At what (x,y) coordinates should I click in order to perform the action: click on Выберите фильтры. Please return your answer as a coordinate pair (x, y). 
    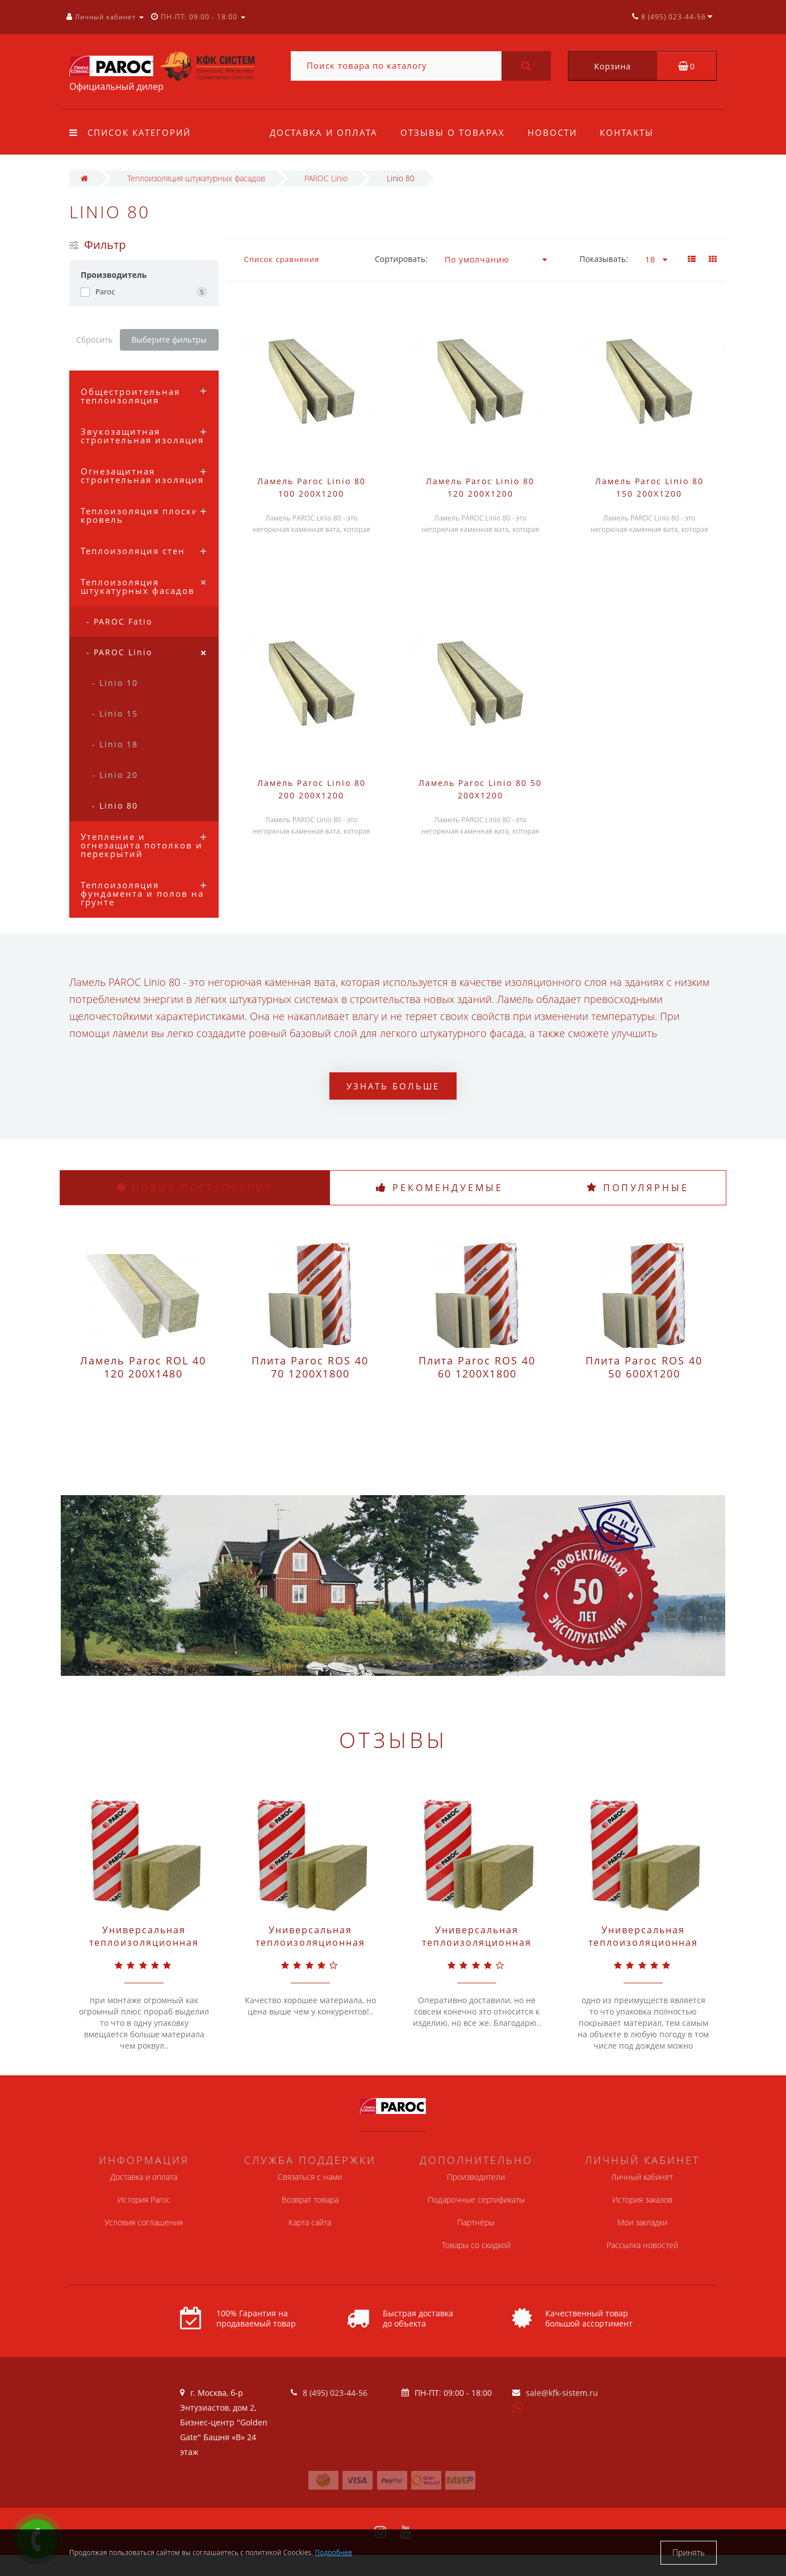
    Looking at the image, I should click on (169, 339).